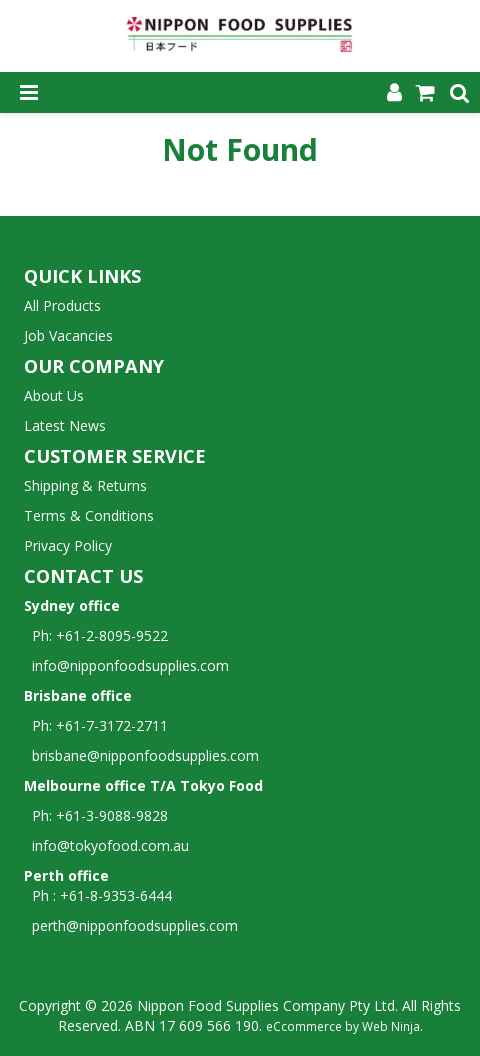 The image size is (480, 1056). Describe the element at coordinates (135, 925) in the screenshot. I see `perth@nipponfoodsupplies.com` at that location.